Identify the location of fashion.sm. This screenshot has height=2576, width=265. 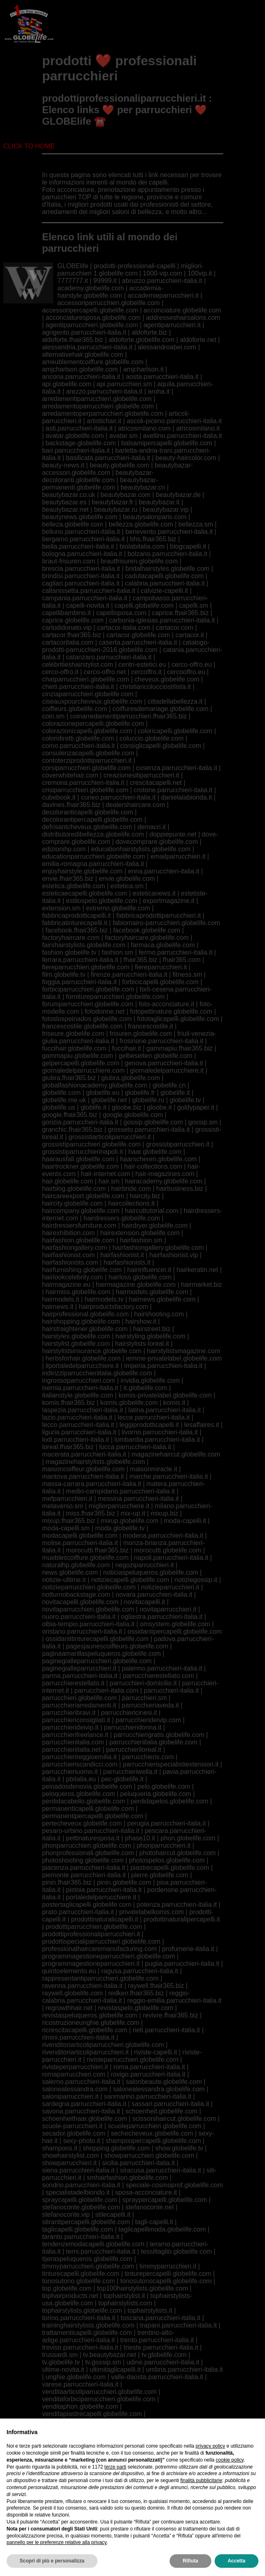
(117, 952).